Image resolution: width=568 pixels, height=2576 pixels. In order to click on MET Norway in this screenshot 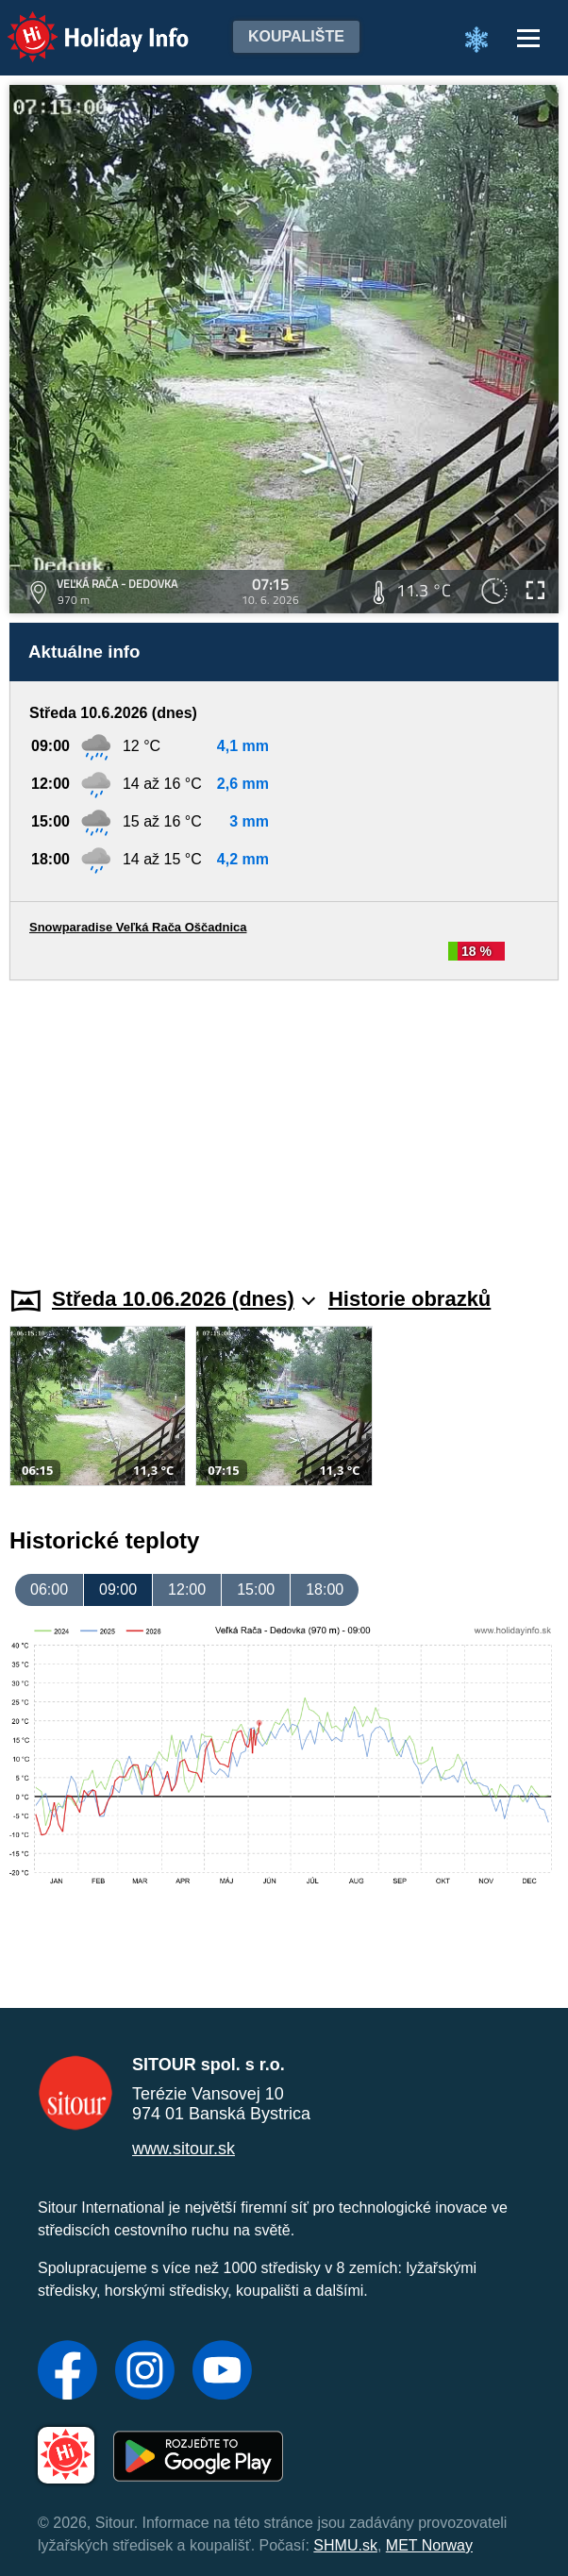, I will do `click(429, 2545)`.